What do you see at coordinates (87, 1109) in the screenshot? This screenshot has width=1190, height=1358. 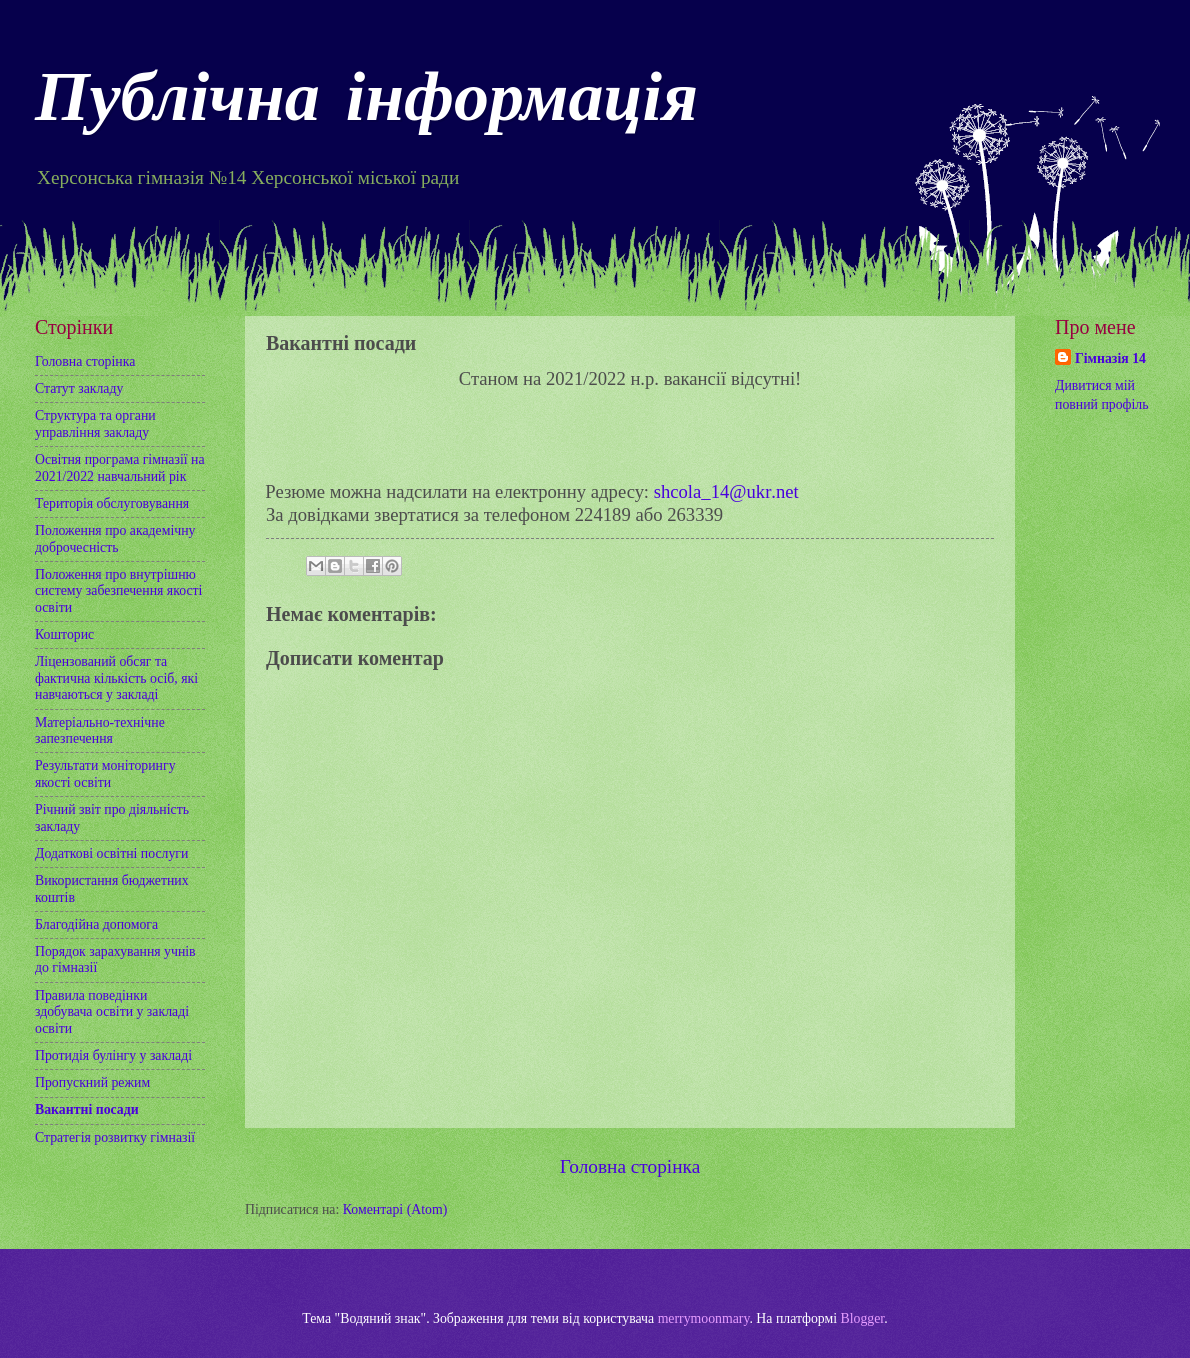 I see `Вакантні посади` at bounding box center [87, 1109].